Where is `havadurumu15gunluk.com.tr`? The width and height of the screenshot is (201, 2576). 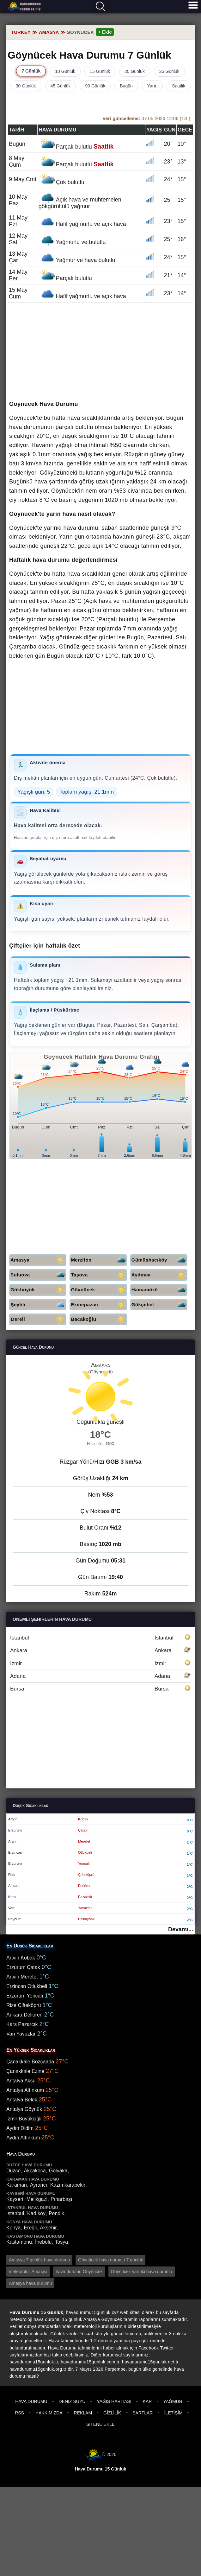 havadurumu15gunluk.com.tr is located at coordinates (90, 2361).